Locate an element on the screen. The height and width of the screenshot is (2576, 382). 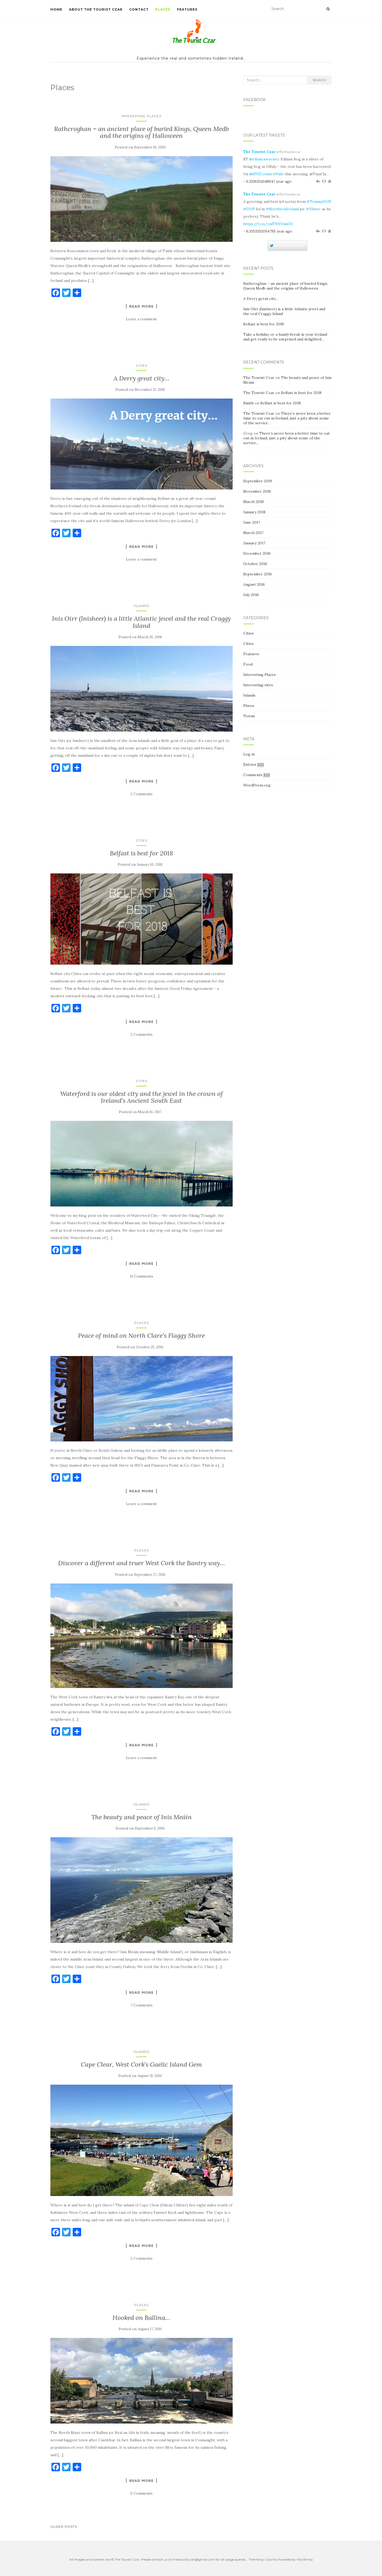
Older posts is located at coordinates (63, 2527).